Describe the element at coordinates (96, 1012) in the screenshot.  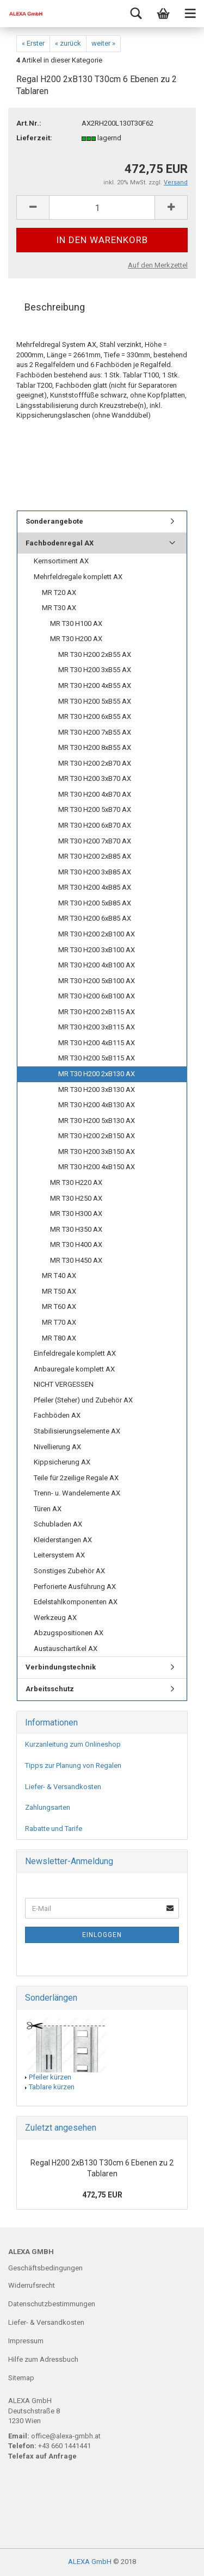
I see `MR T30 H200 2xB115 AX` at that location.